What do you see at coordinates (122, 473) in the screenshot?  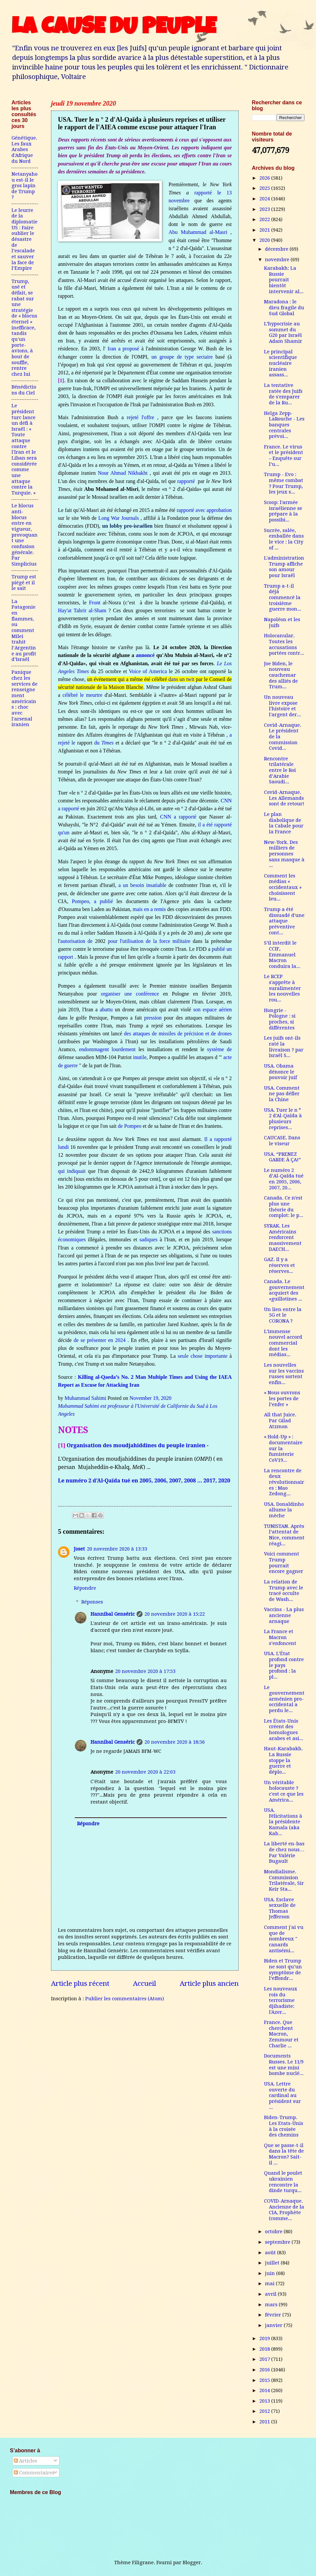 I see `Nour Ahmad Nikbakht` at bounding box center [122, 473].